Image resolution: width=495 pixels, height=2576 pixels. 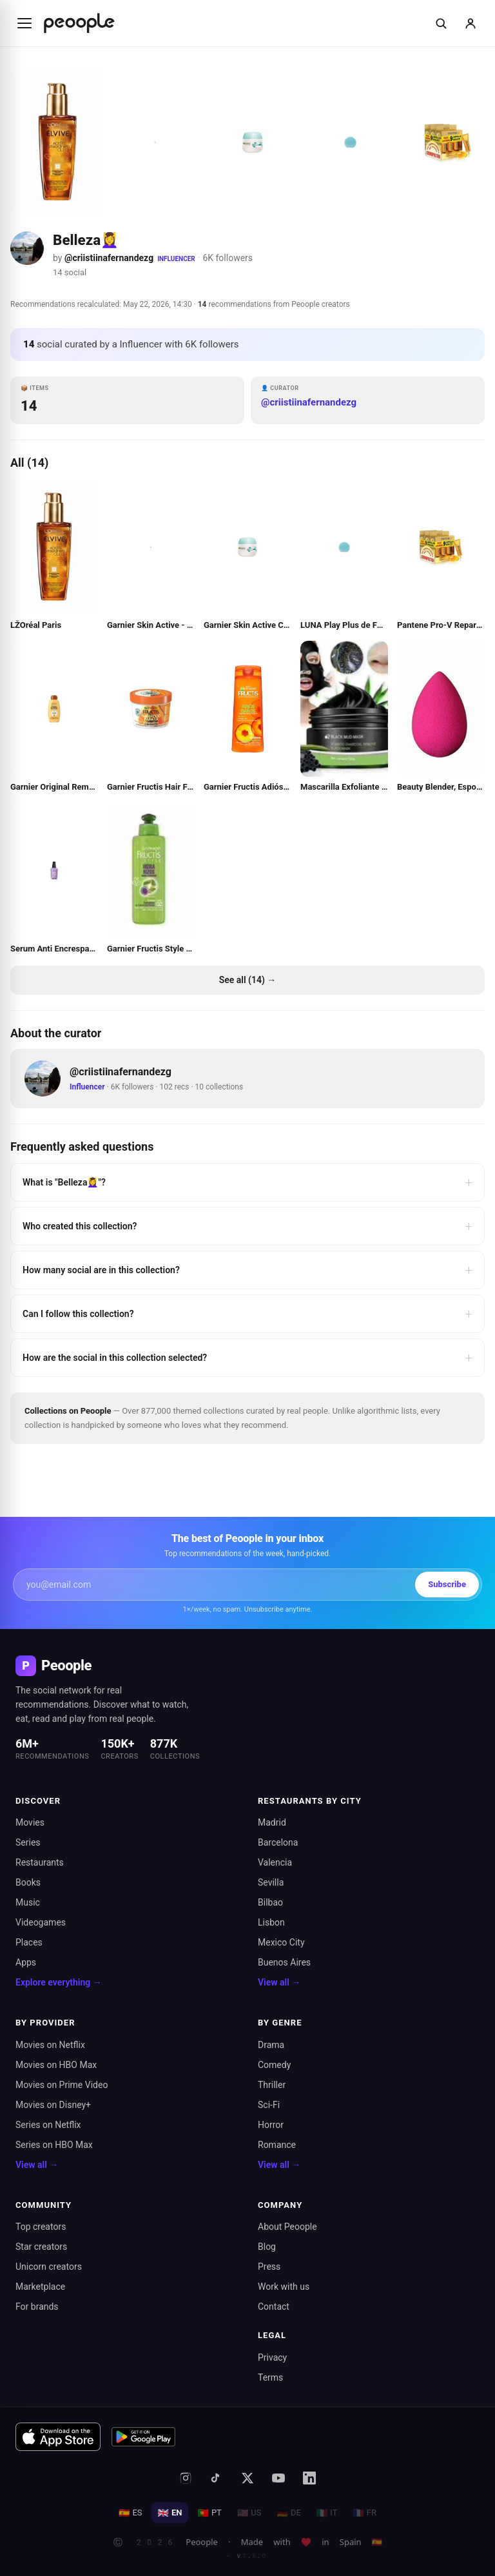 I want to click on About Peoople, so click(x=287, y=2226).